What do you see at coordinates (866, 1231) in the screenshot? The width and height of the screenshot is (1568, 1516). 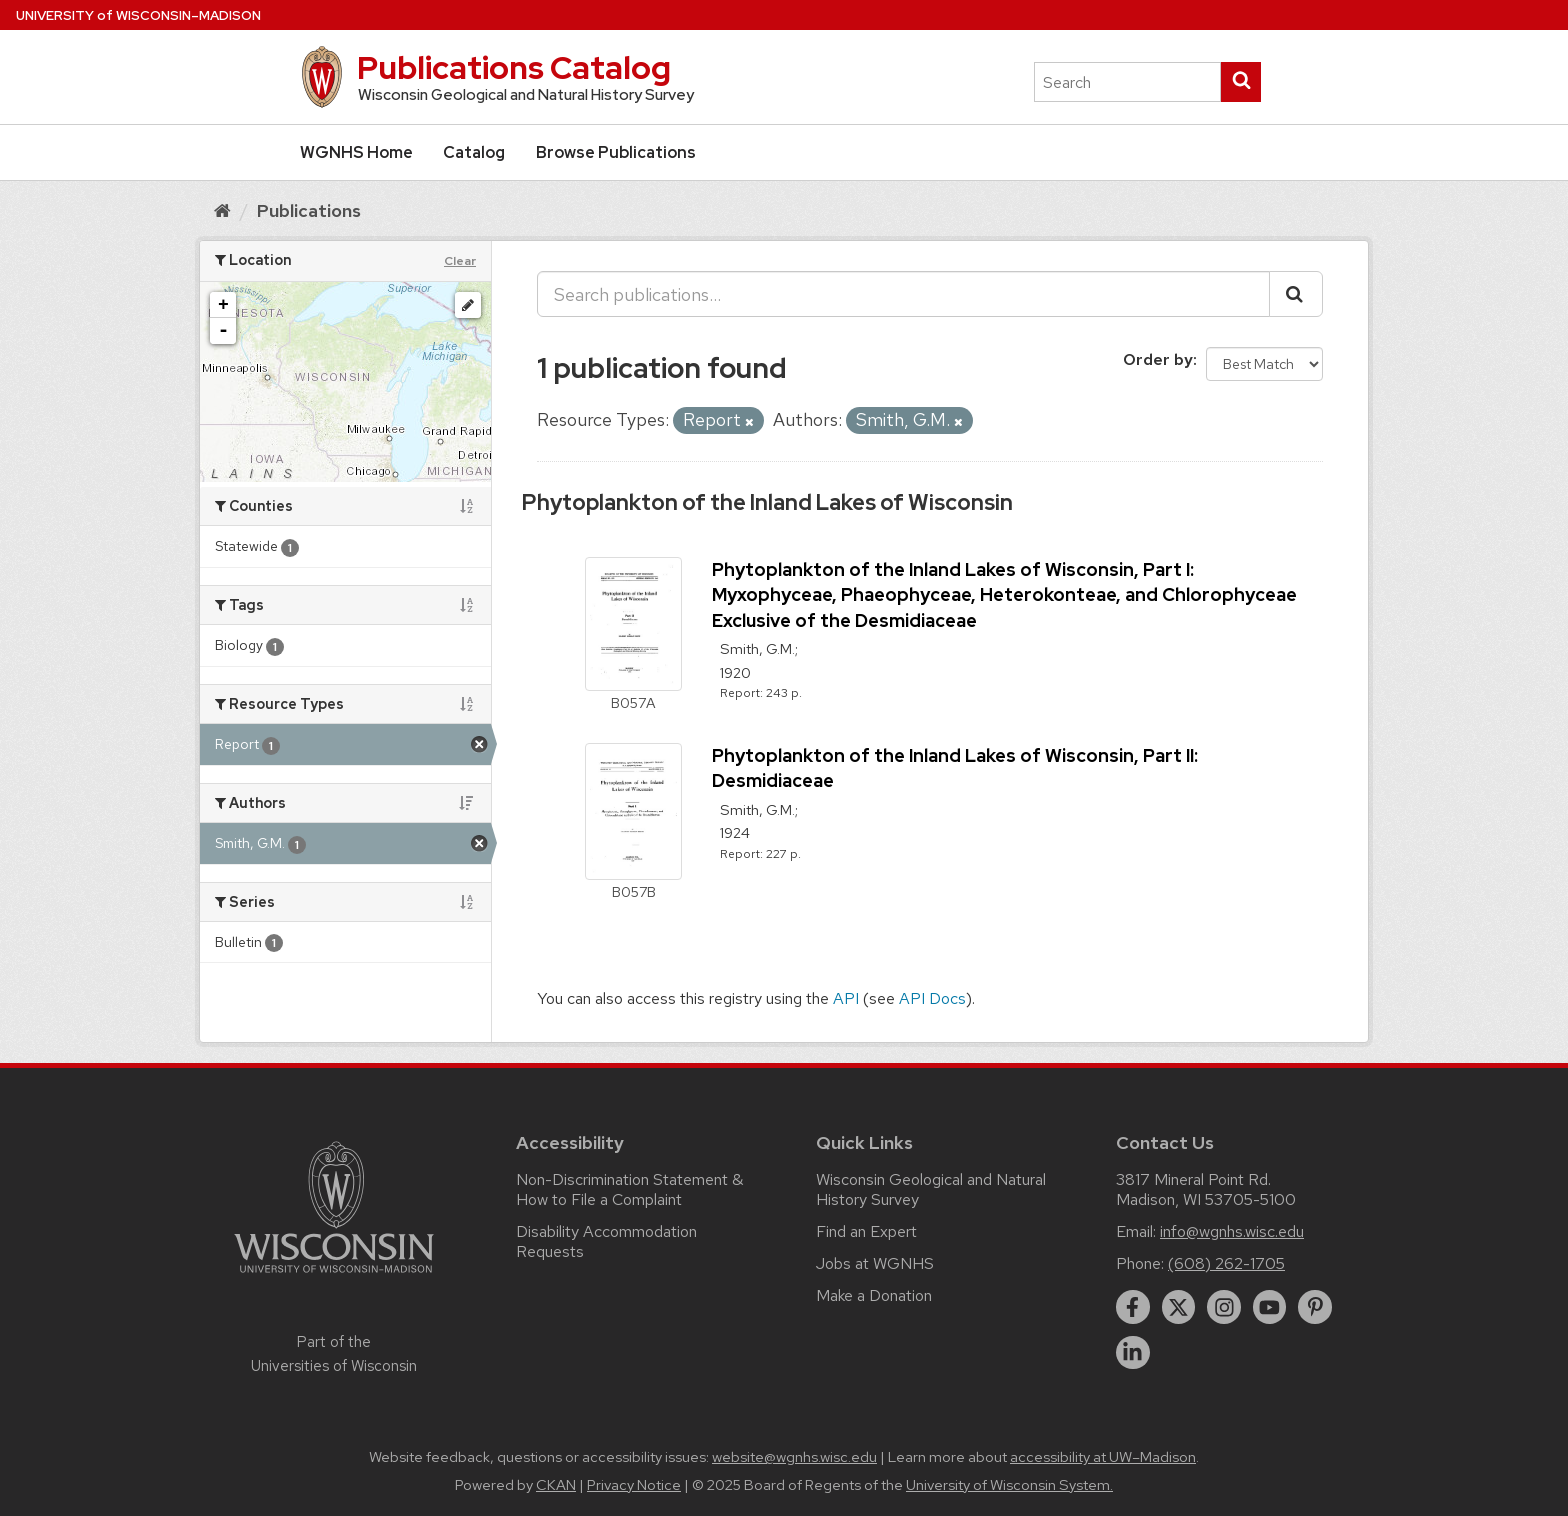 I see `Find an Expert` at bounding box center [866, 1231].